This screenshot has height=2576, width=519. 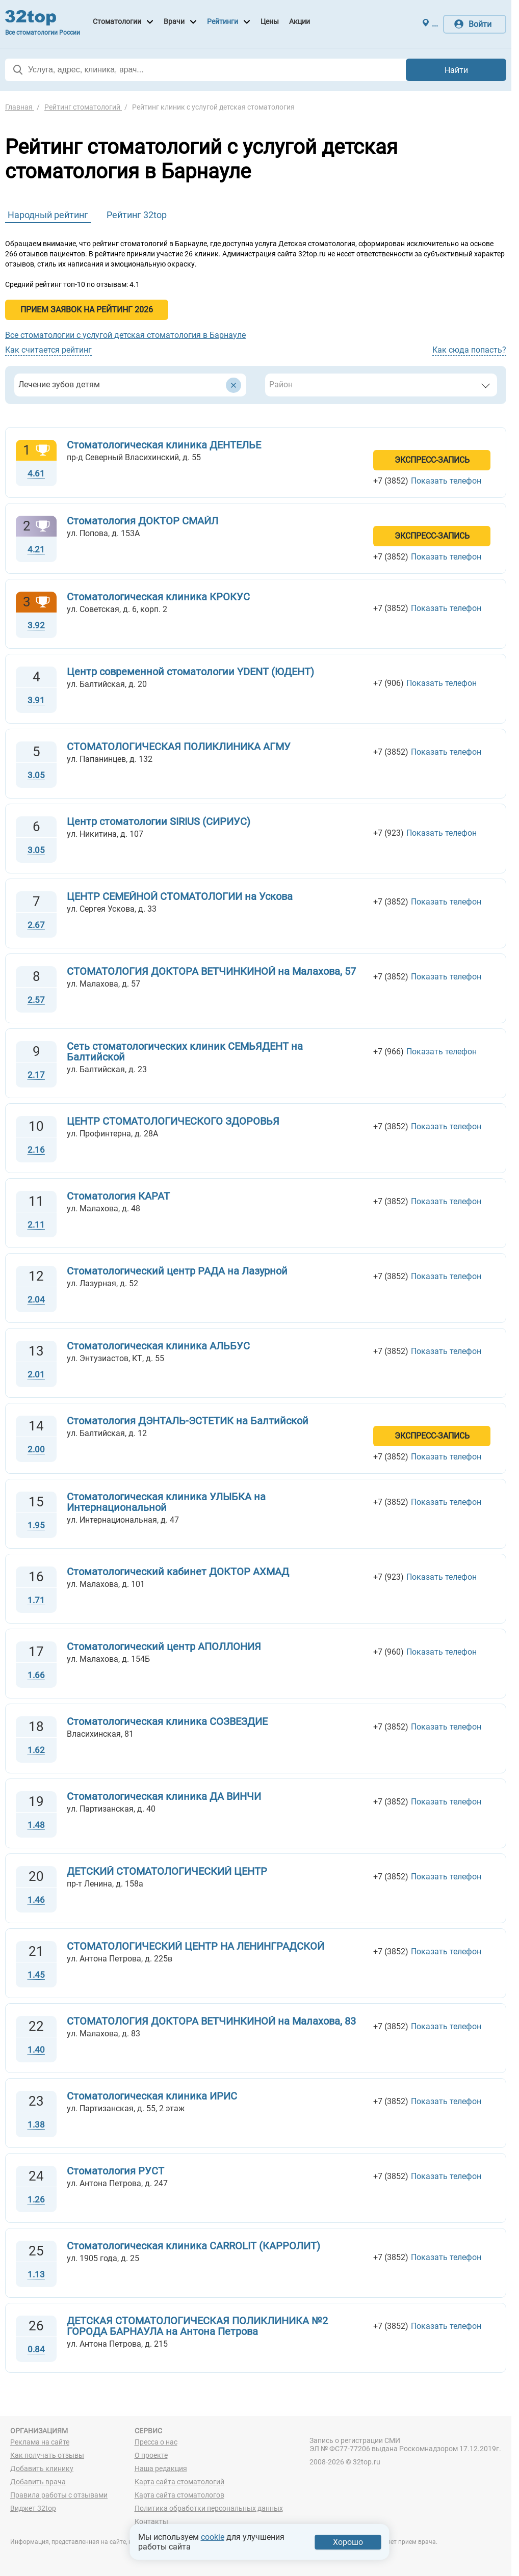 What do you see at coordinates (164, 1796) in the screenshot?
I see `Стоматологическая клиника ДА ВИНЧИ` at bounding box center [164, 1796].